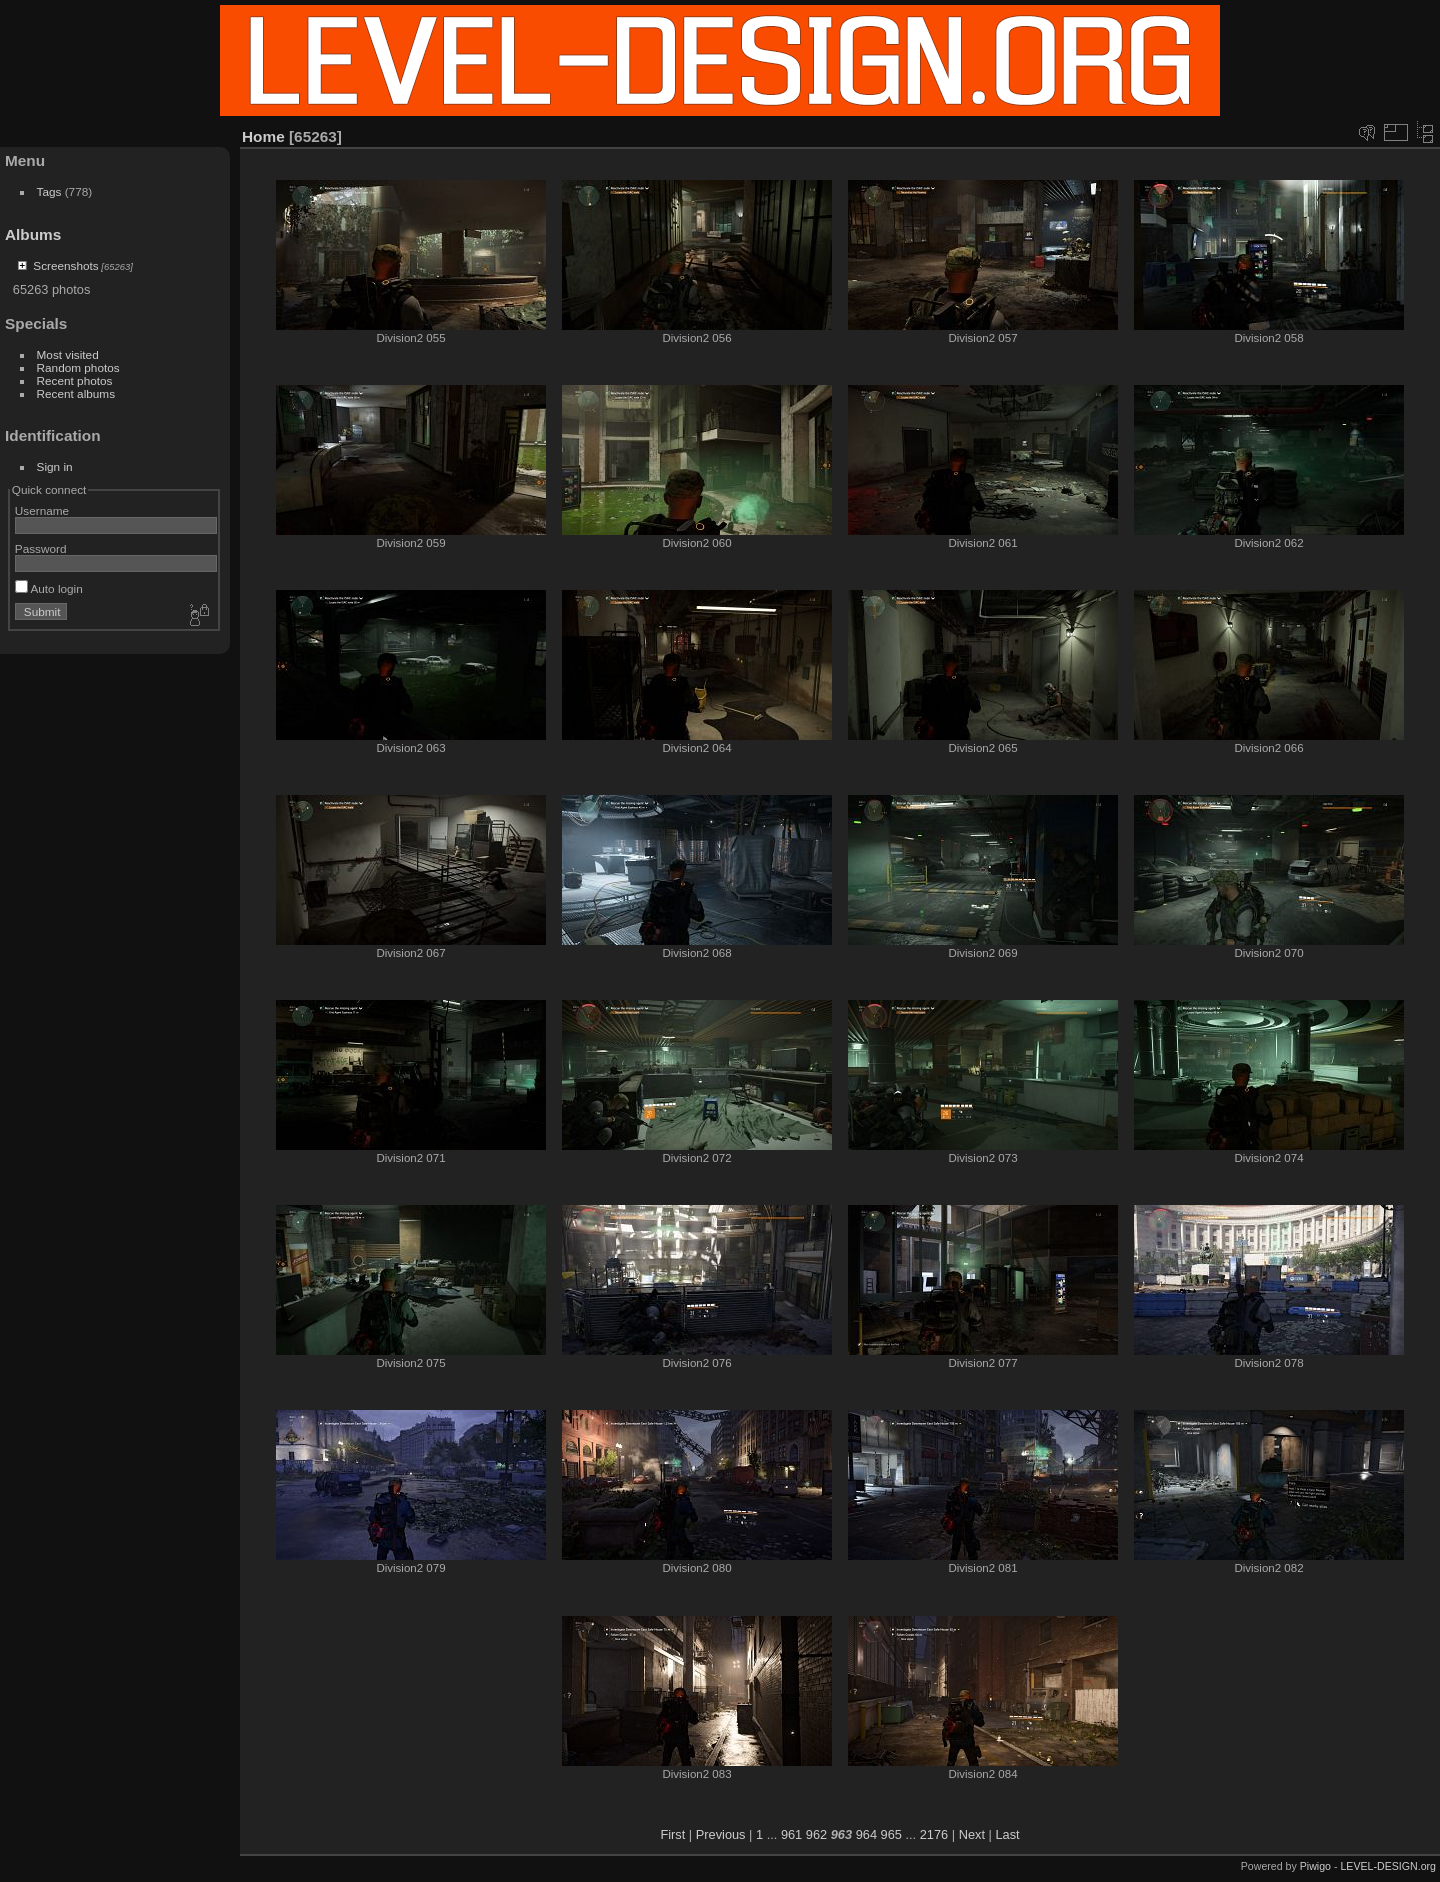 The height and width of the screenshot is (1882, 1440). What do you see at coordinates (934, 1834) in the screenshot?
I see `2176` at bounding box center [934, 1834].